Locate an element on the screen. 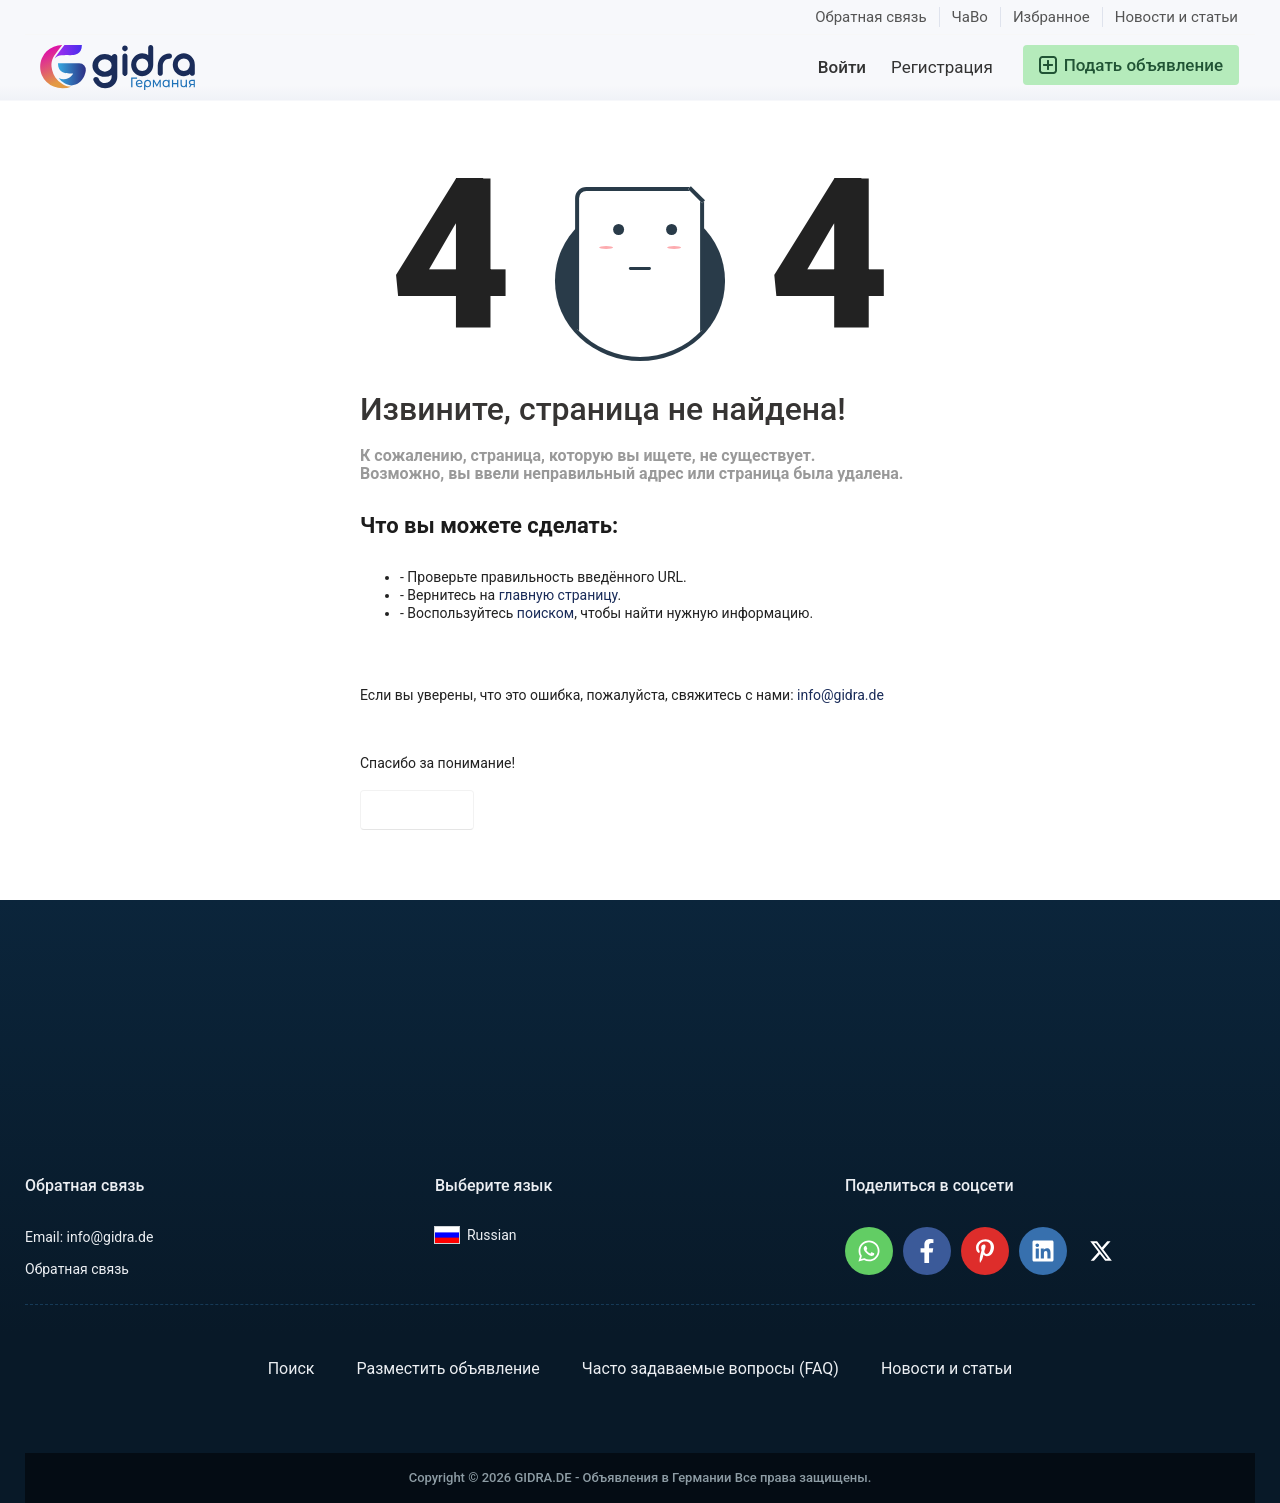  Разместить объявление is located at coordinates (447, 1368).